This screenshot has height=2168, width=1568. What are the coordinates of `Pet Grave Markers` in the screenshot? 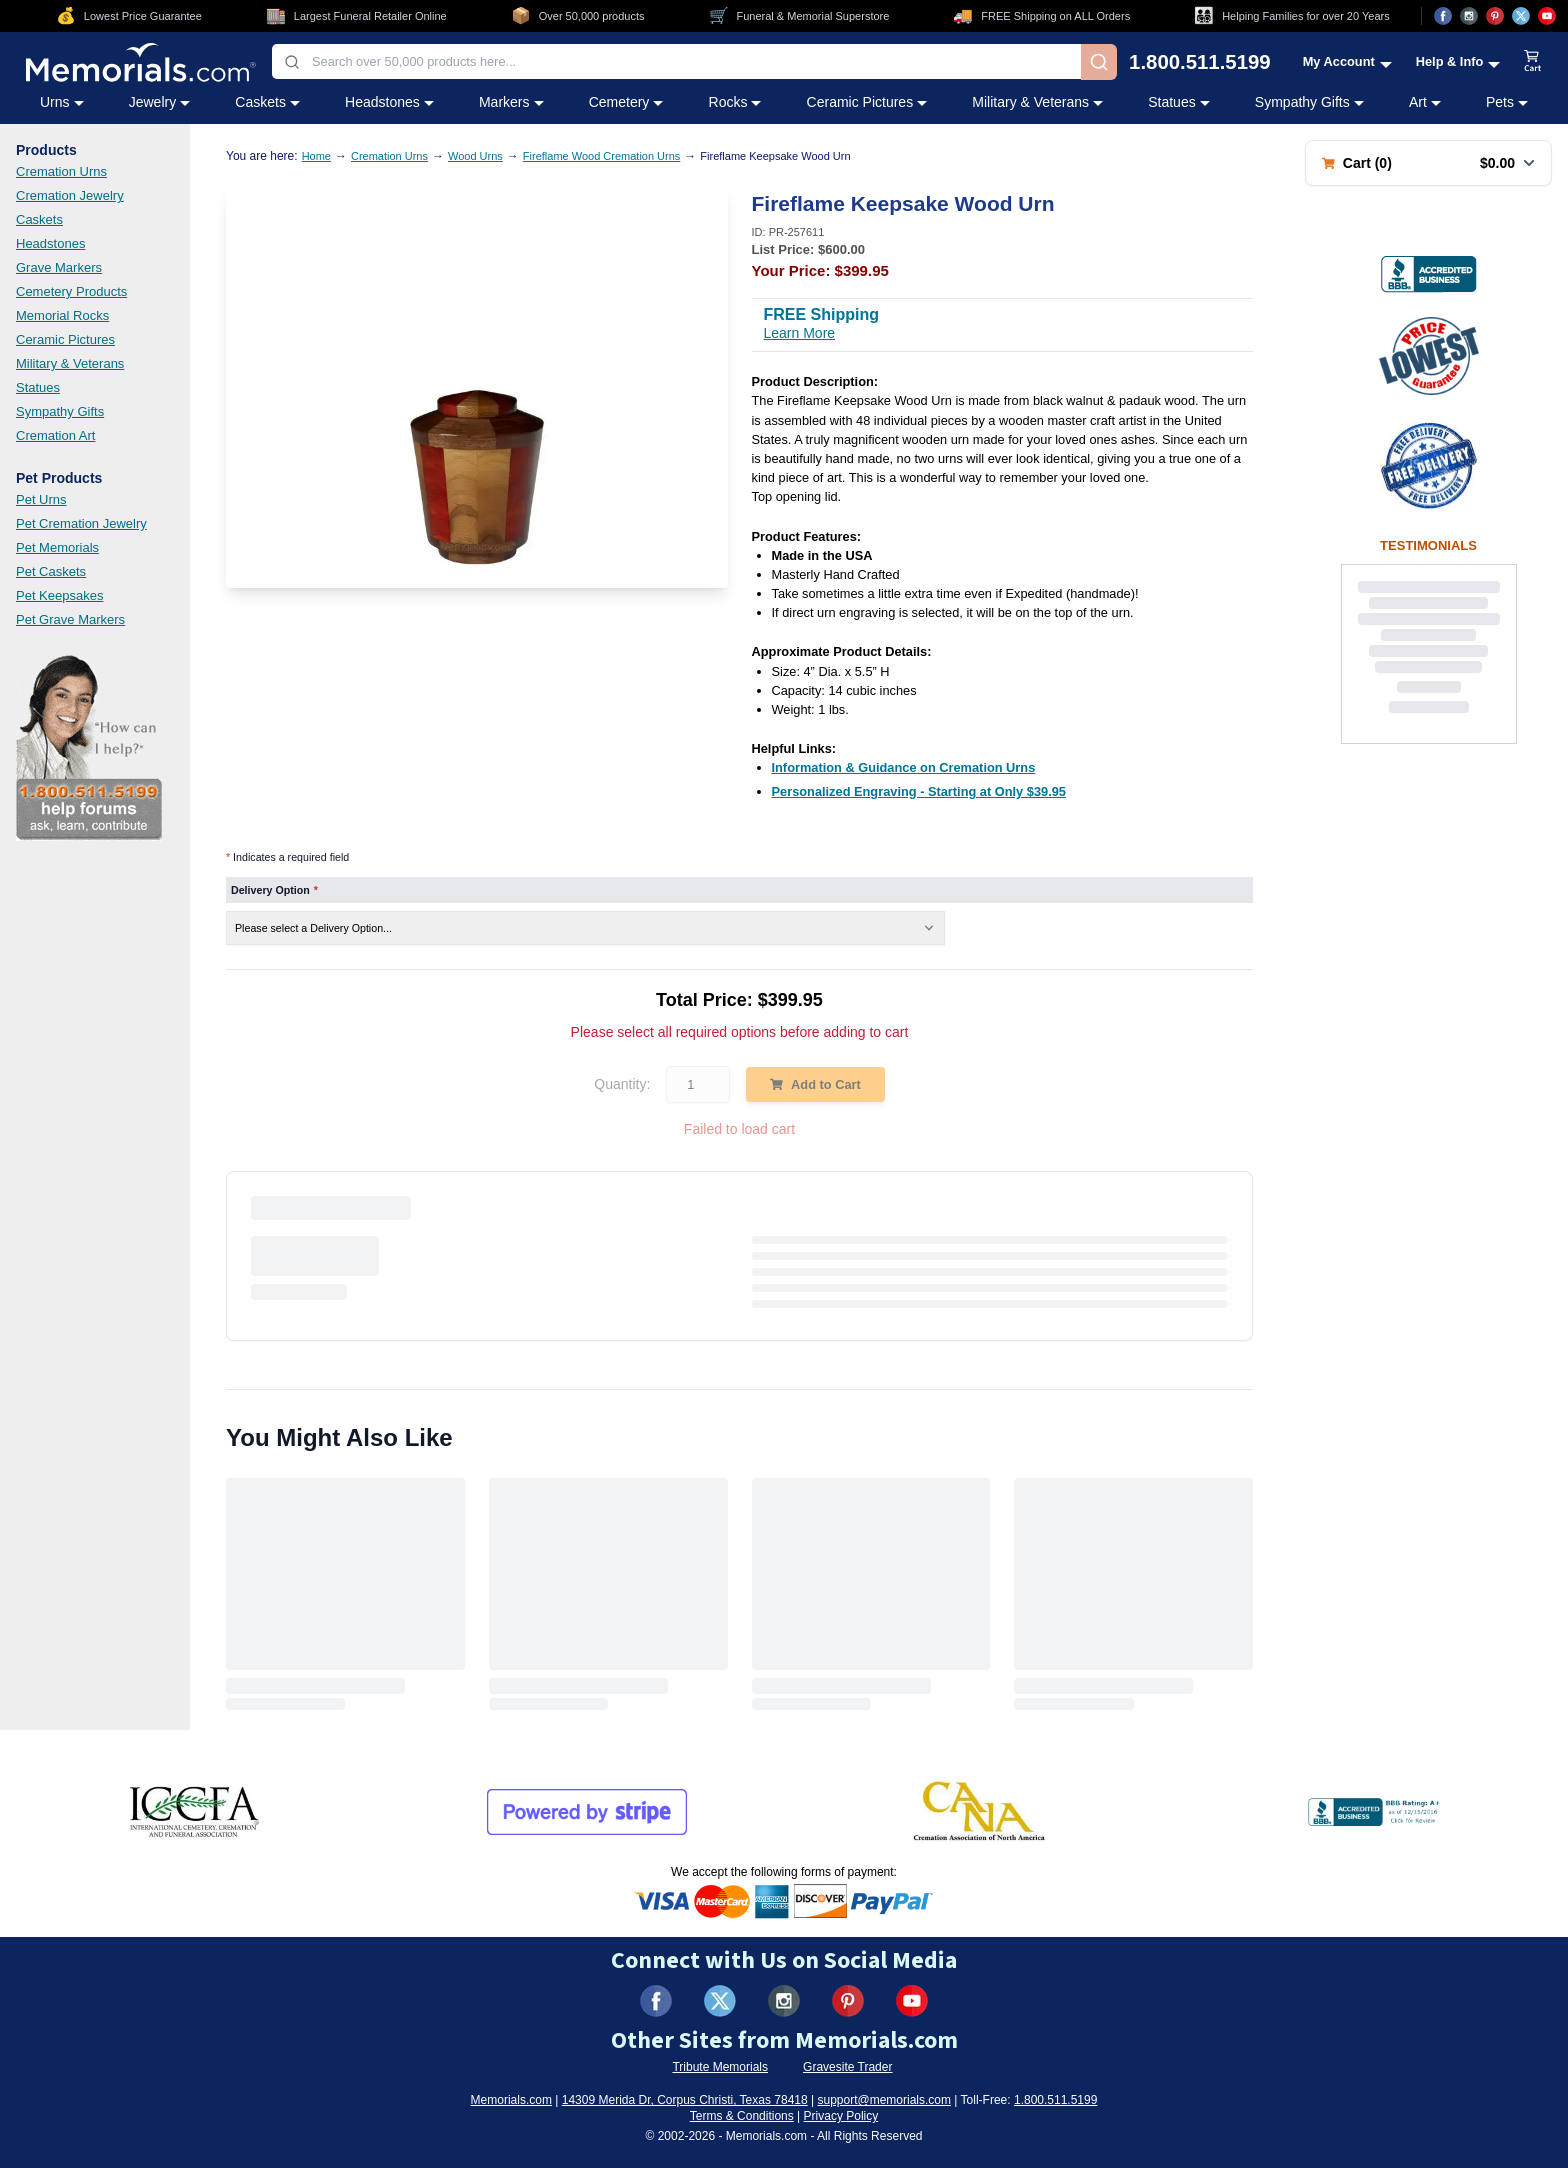 It's located at (70, 619).